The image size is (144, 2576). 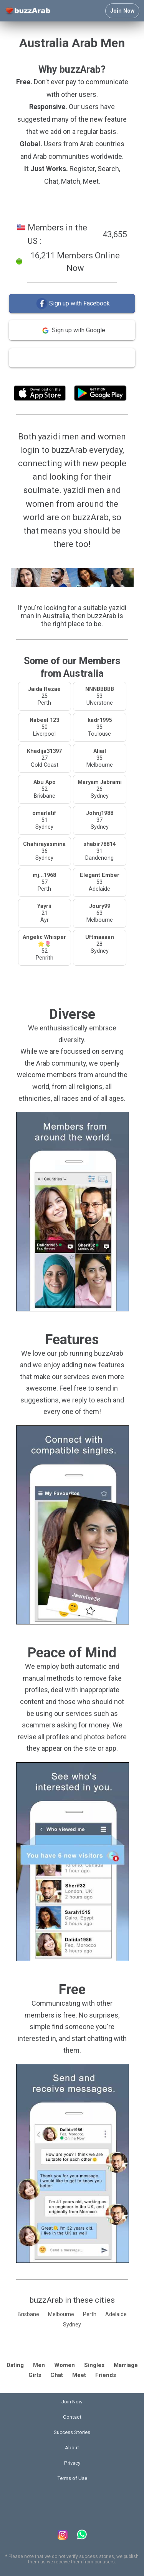 What do you see at coordinates (28, 2314) in the screenshot?
I see `Brisbane` at bounding box center [28, 2314].